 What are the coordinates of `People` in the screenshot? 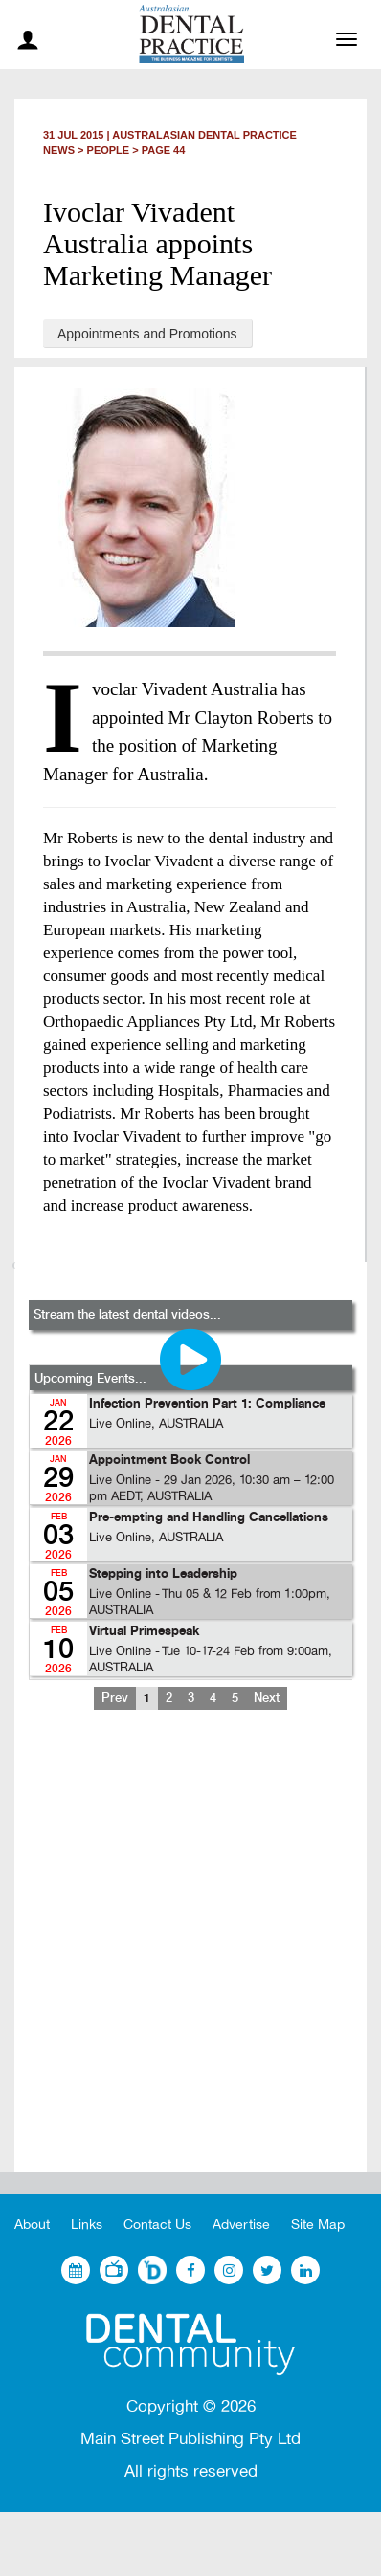 It's located at (108, 150).